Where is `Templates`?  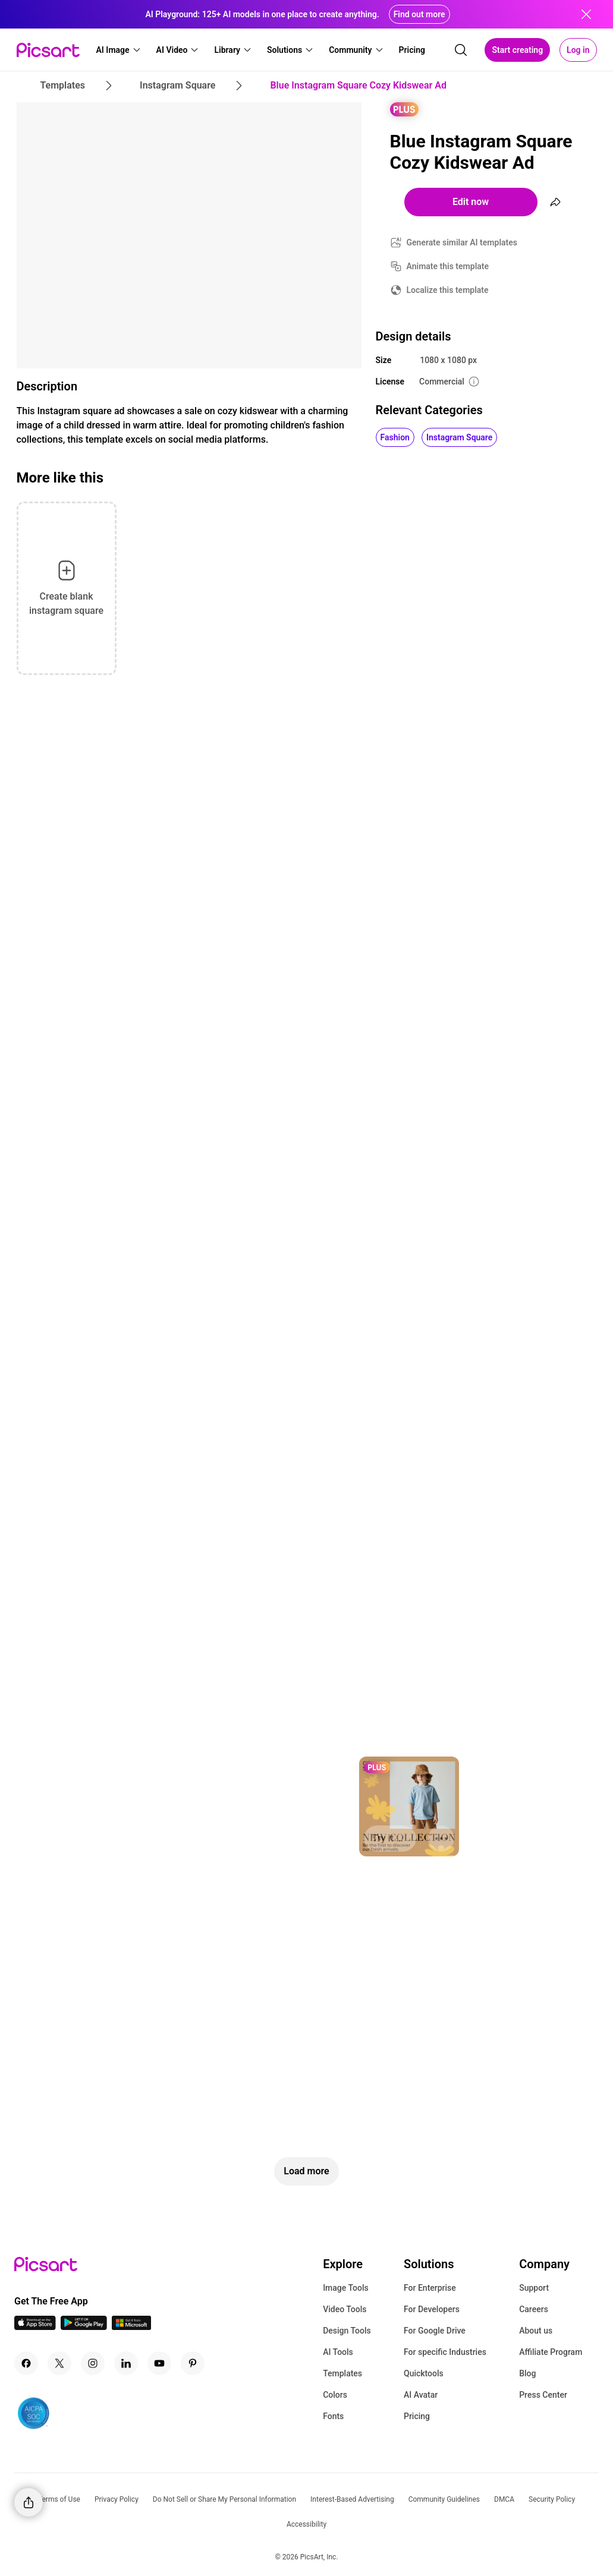 Templates is located at coordinates (342, 2373).